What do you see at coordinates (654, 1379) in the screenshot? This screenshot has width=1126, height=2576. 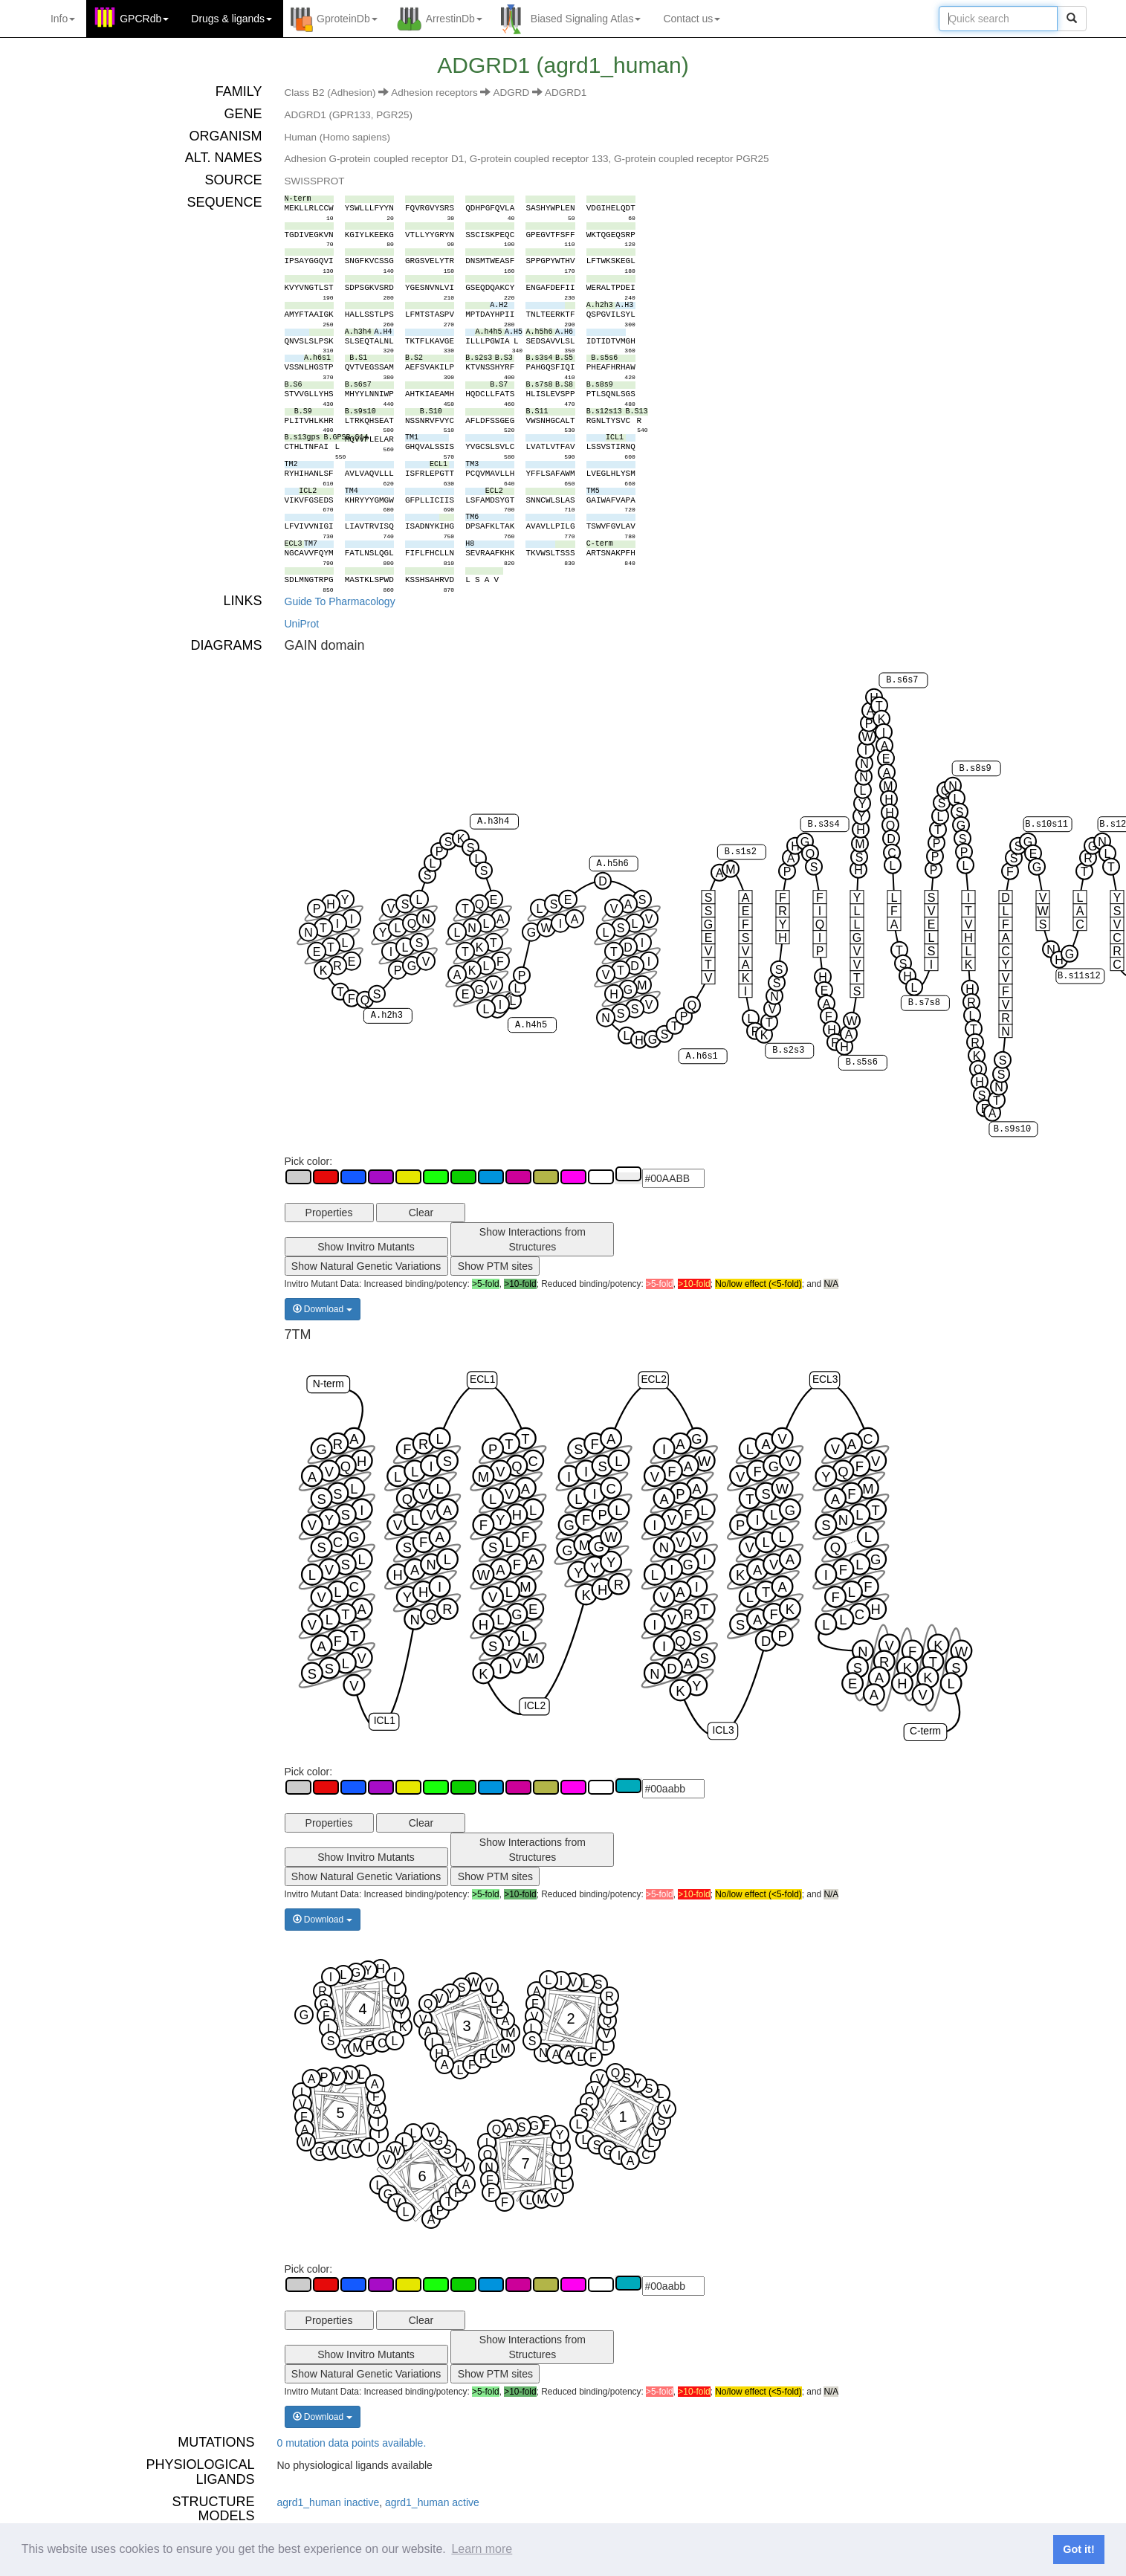 I see `ECL2` at bounding box center [654, 1379].